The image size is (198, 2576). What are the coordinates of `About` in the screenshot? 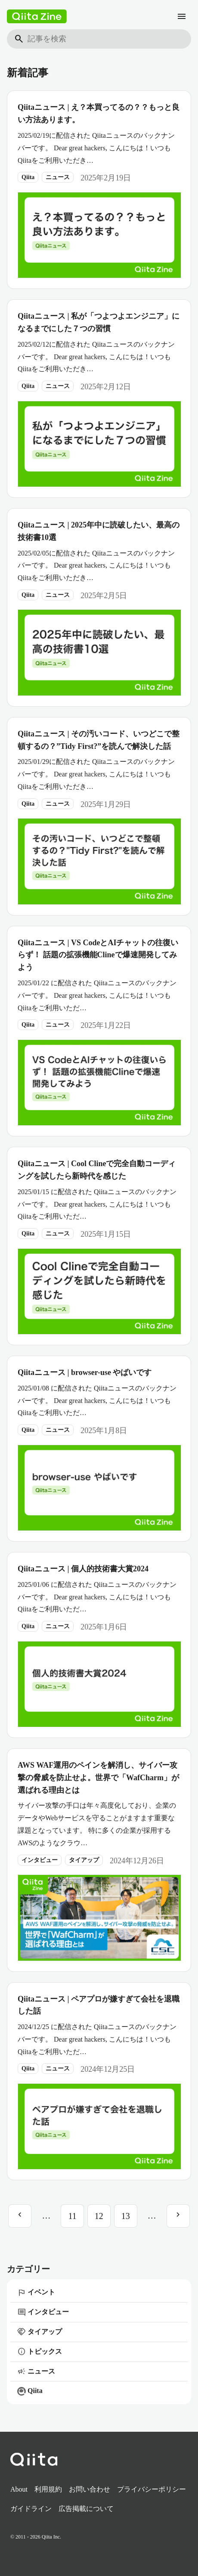 It's located at (19, 2489).